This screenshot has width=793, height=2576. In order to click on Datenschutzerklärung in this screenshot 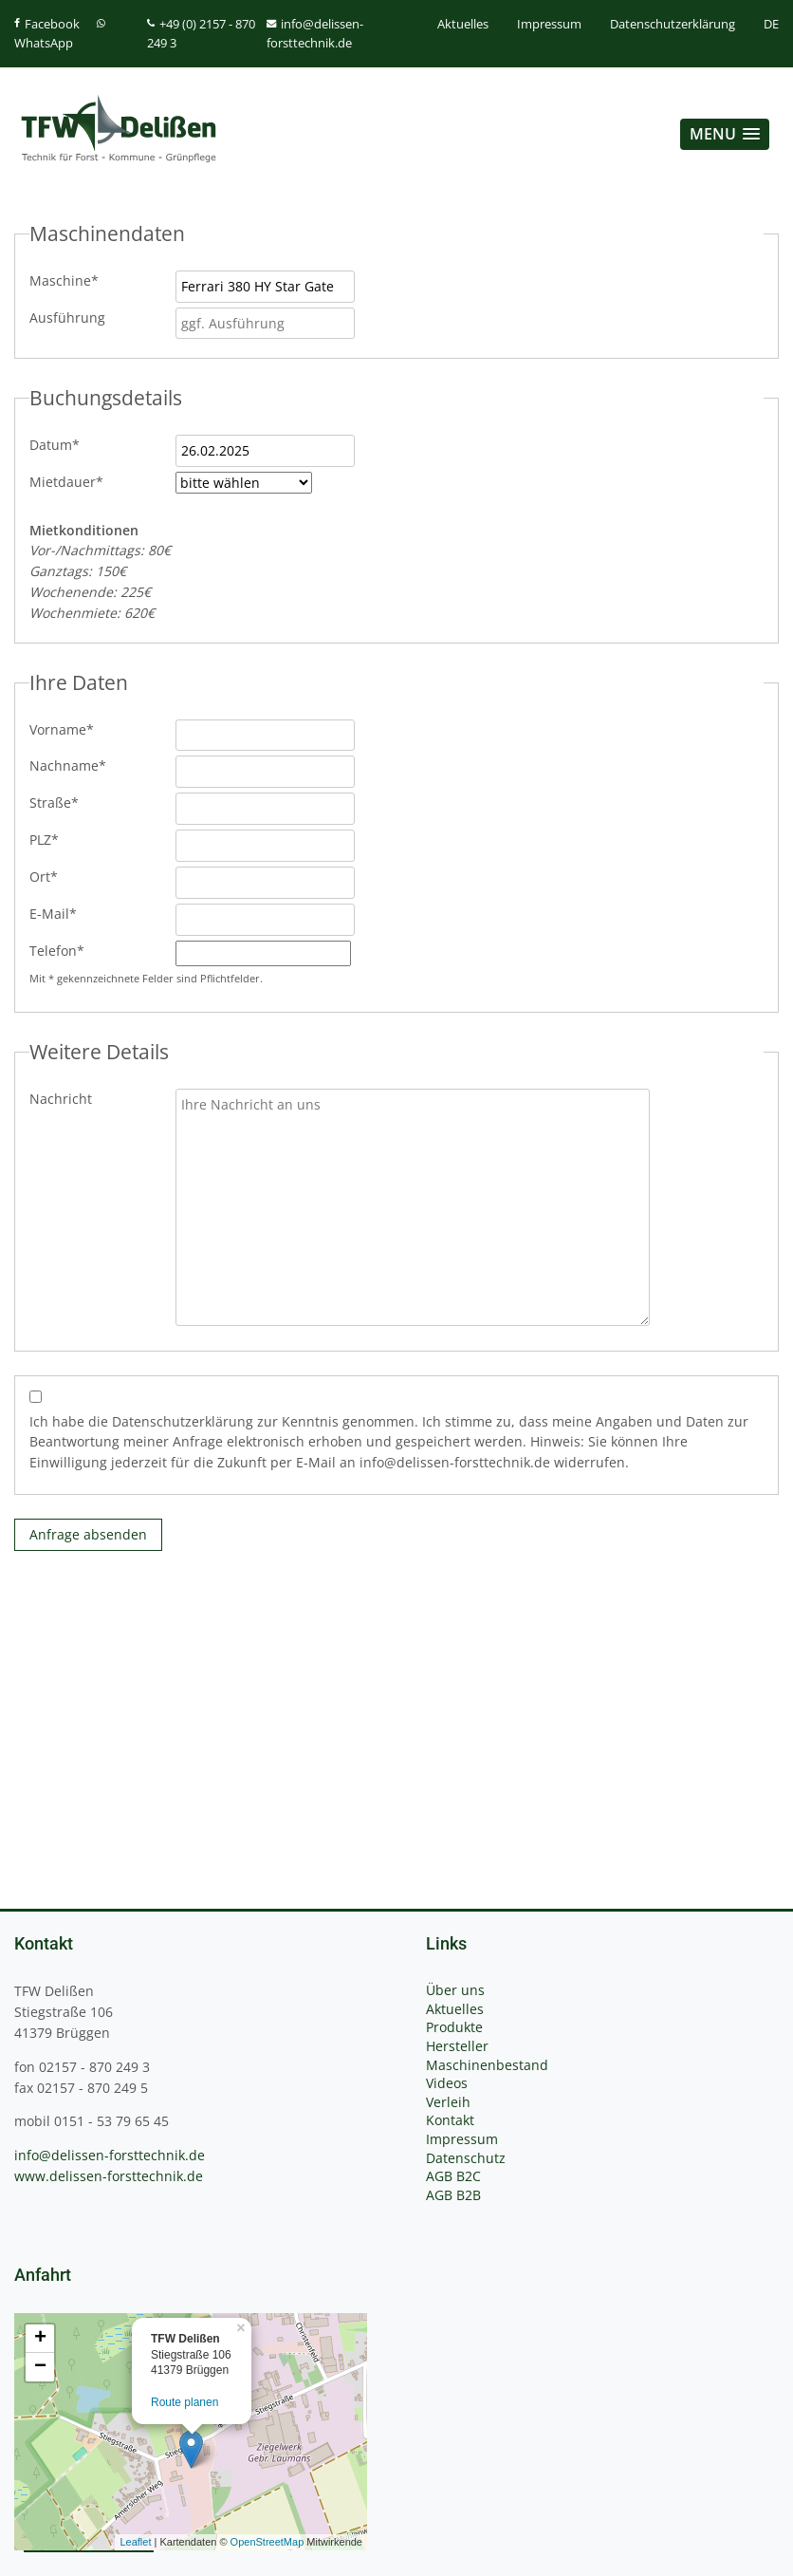, I will do `click(672, 23)`.